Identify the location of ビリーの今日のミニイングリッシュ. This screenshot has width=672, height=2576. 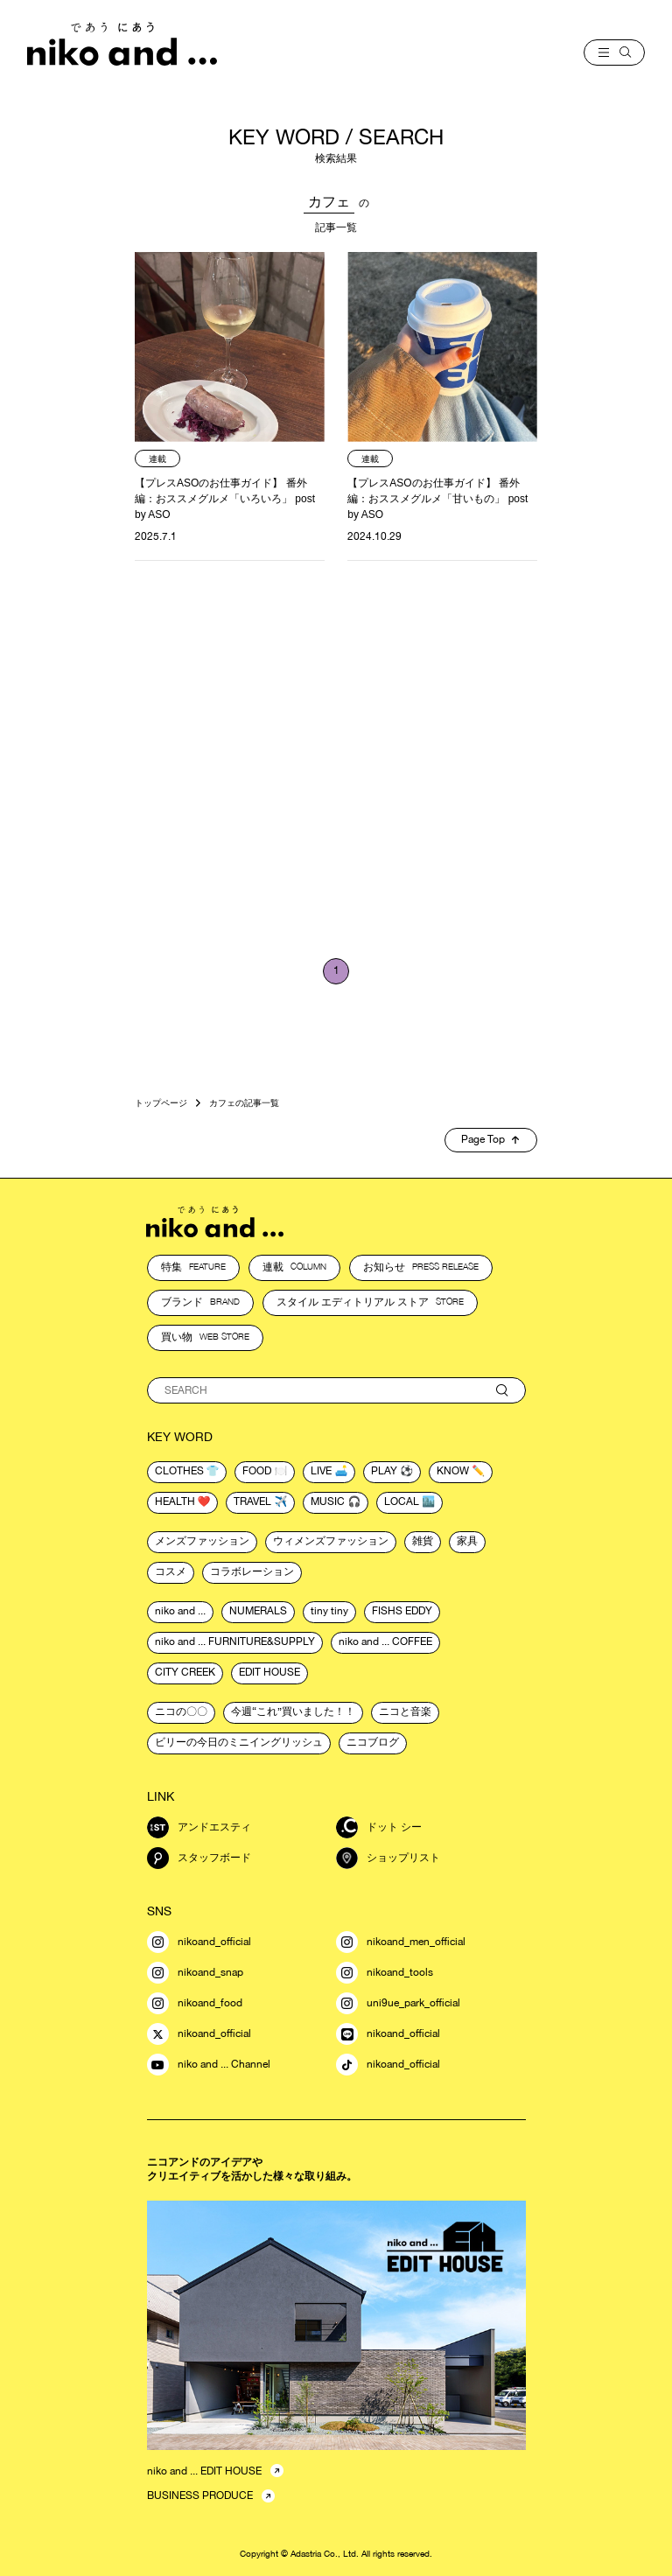
(239, 1742).